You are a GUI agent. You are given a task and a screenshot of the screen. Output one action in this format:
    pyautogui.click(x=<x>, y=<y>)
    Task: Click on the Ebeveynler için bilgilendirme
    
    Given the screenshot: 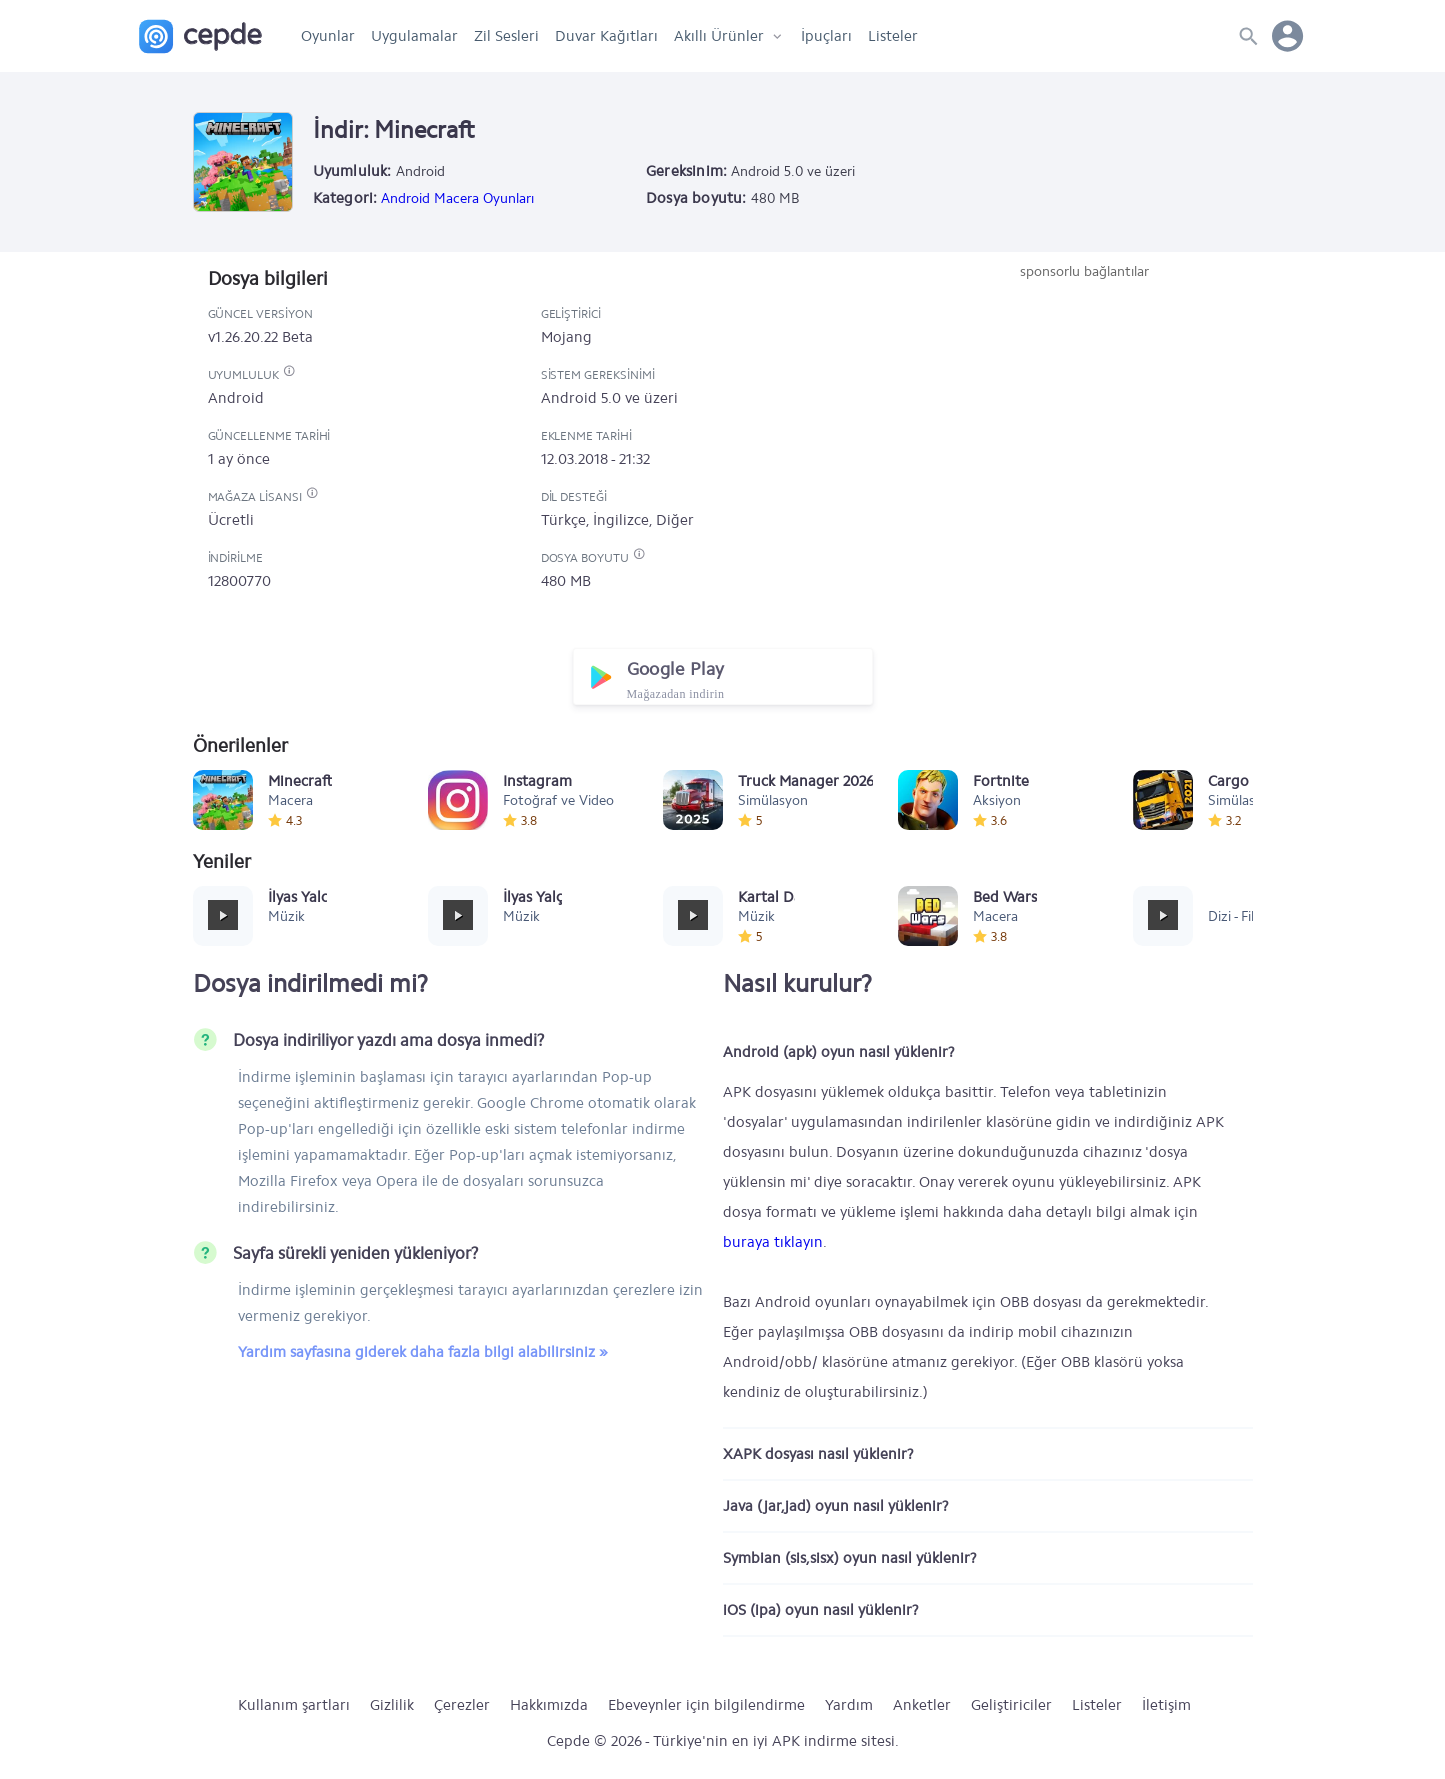 What is the action you would take?
    pyautogui.click(x=706, y=1705)
    